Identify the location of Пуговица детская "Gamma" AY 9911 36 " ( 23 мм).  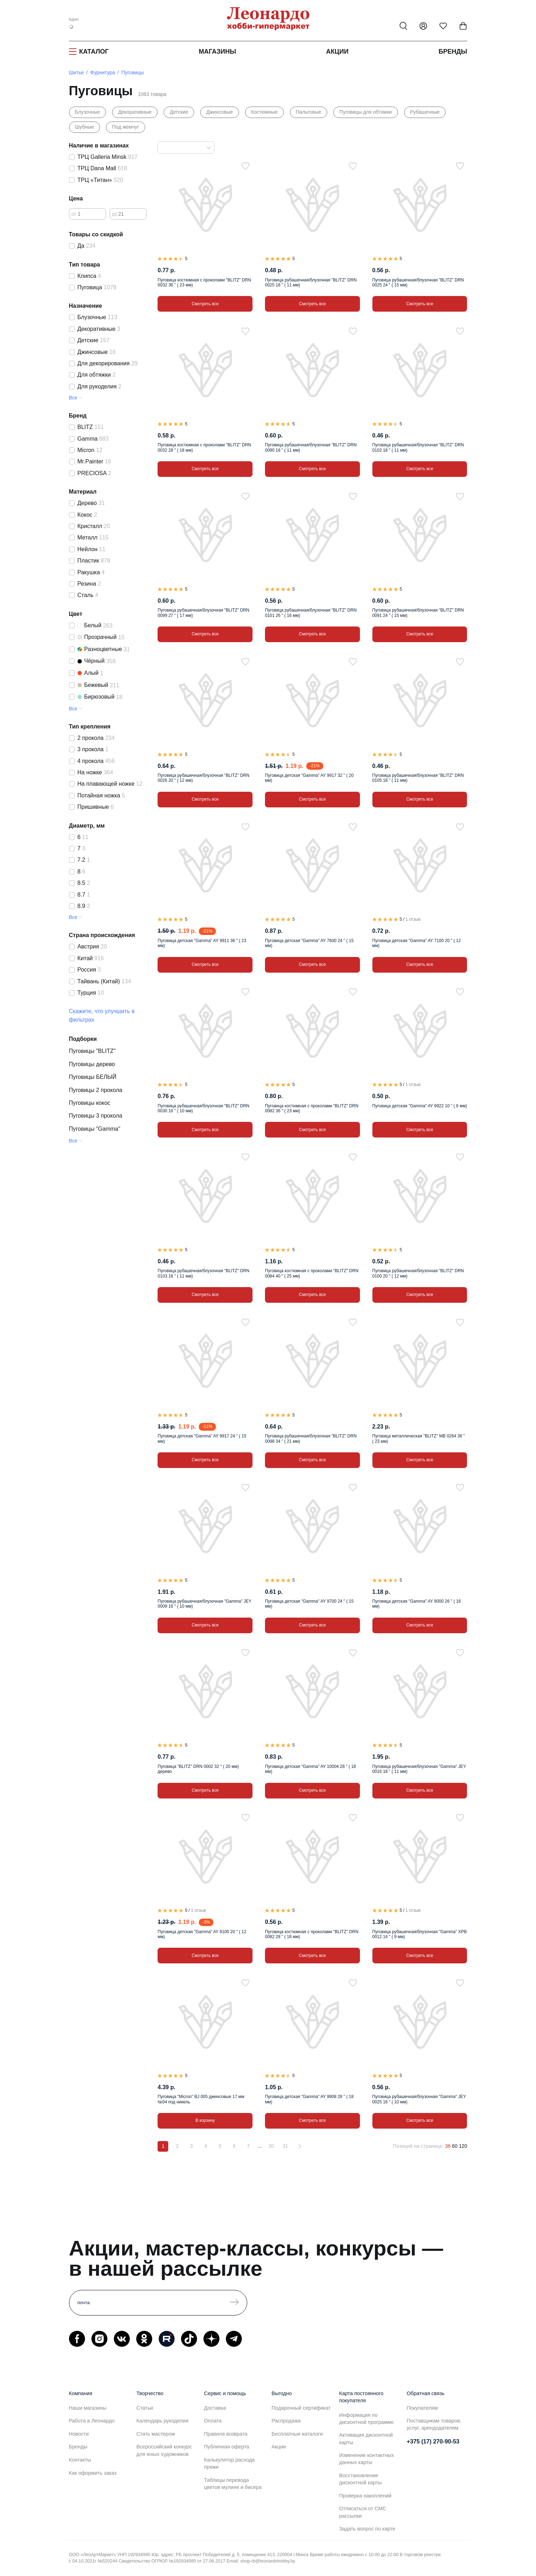
(202, 943).